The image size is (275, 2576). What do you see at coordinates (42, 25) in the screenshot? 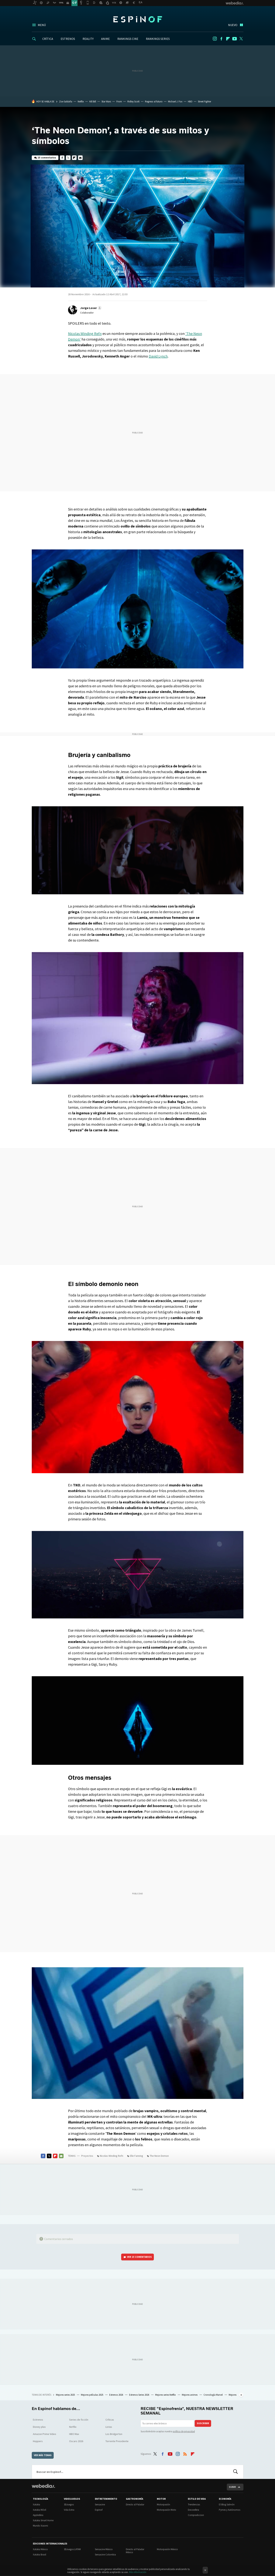
I see `Menú` at bounding box center [42, 25].